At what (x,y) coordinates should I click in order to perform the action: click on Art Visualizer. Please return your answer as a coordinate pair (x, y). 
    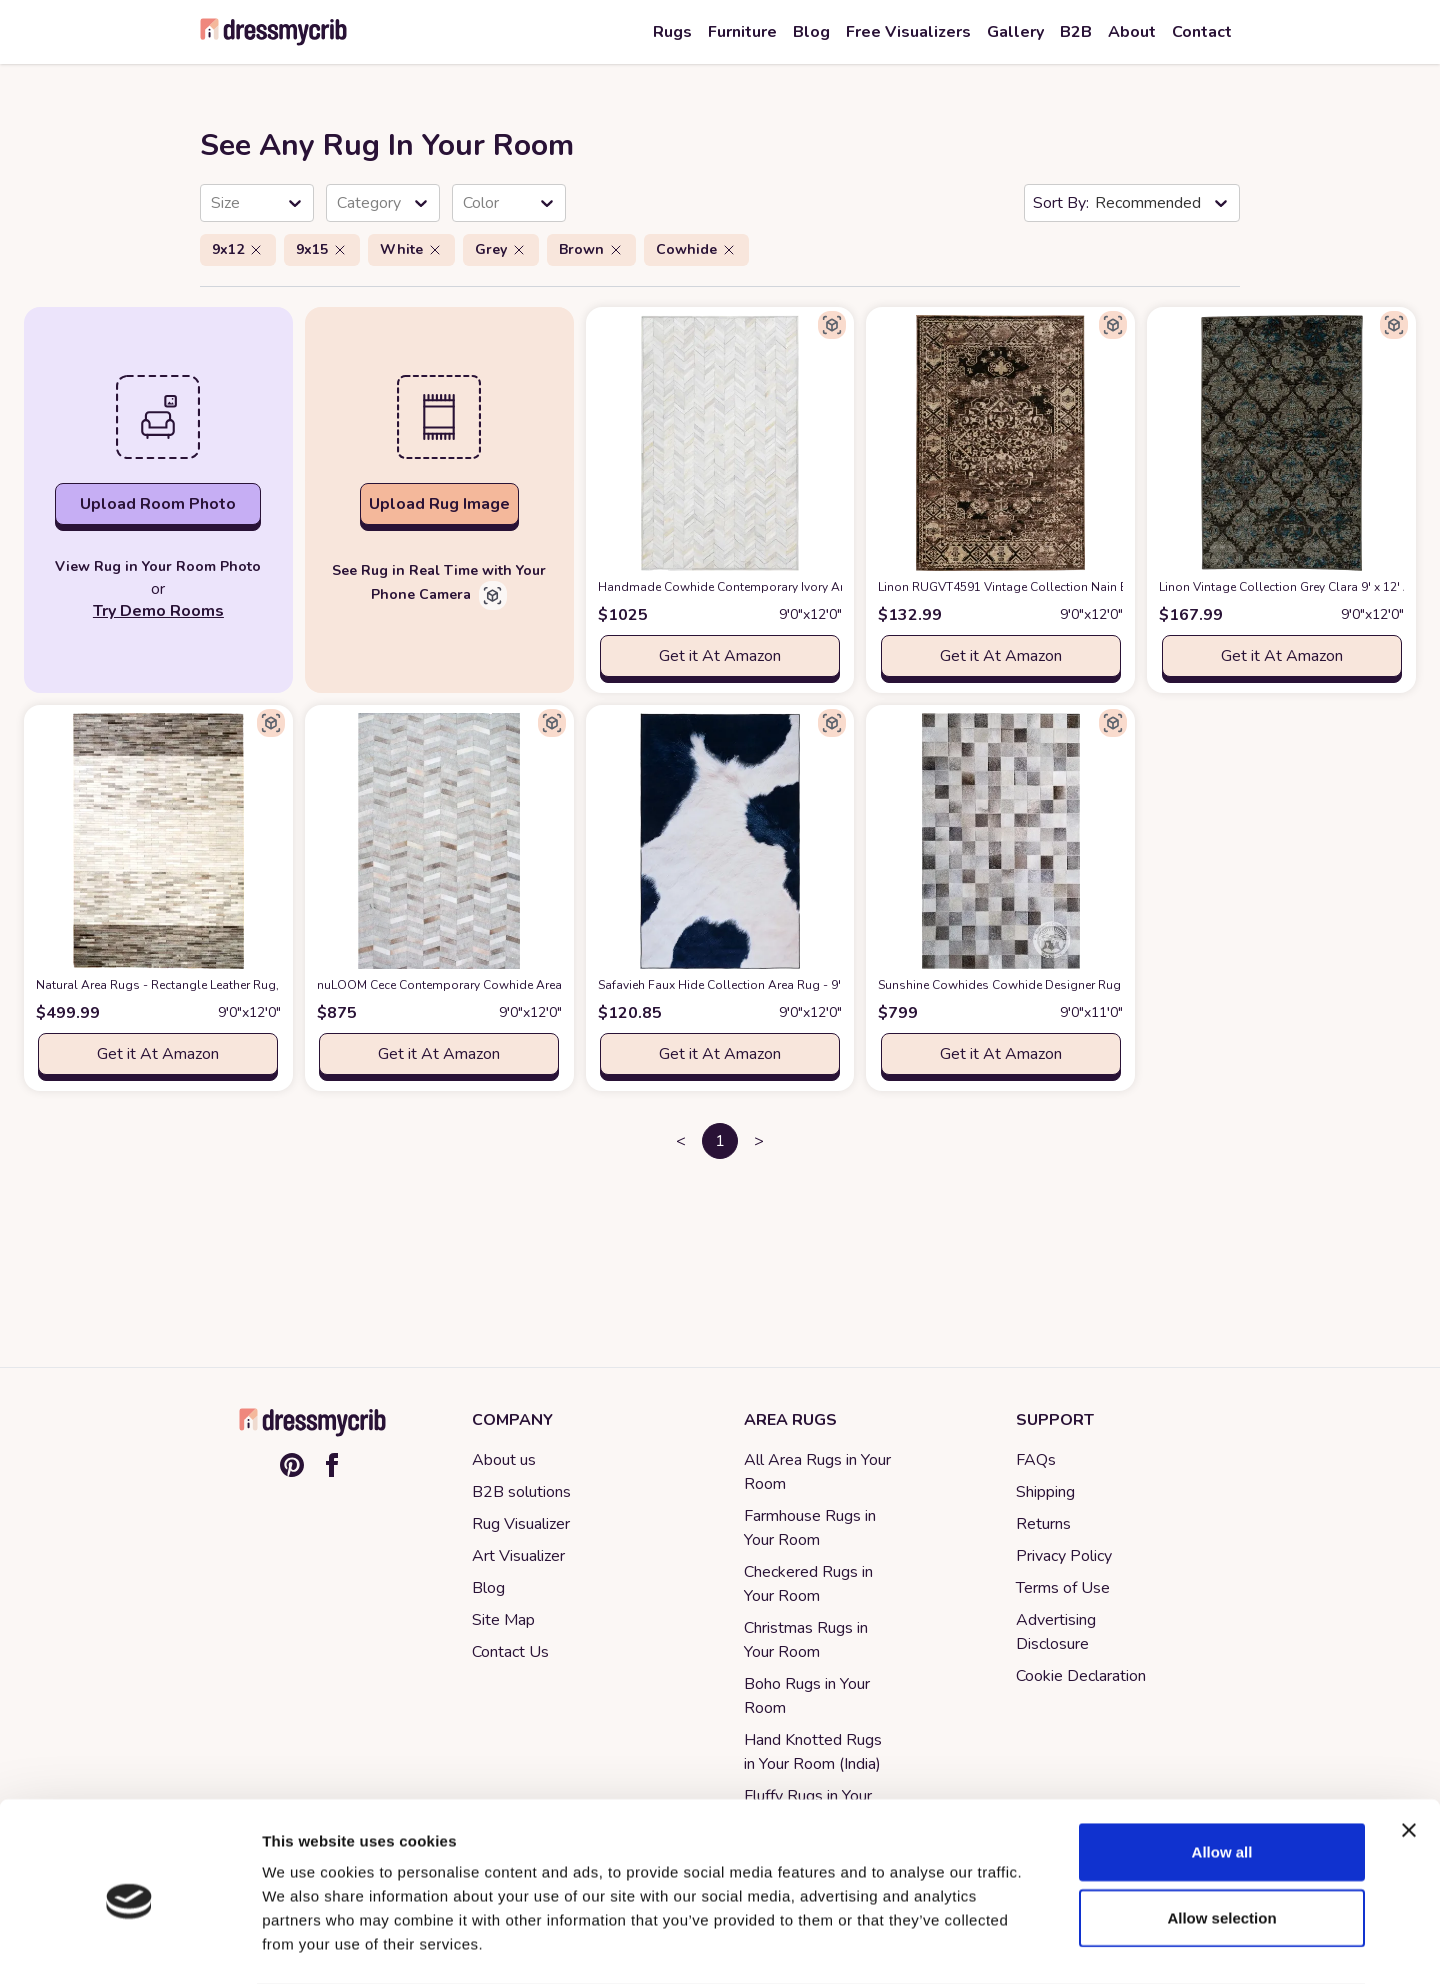
    Looking at the image, I should click on (518, 1556).